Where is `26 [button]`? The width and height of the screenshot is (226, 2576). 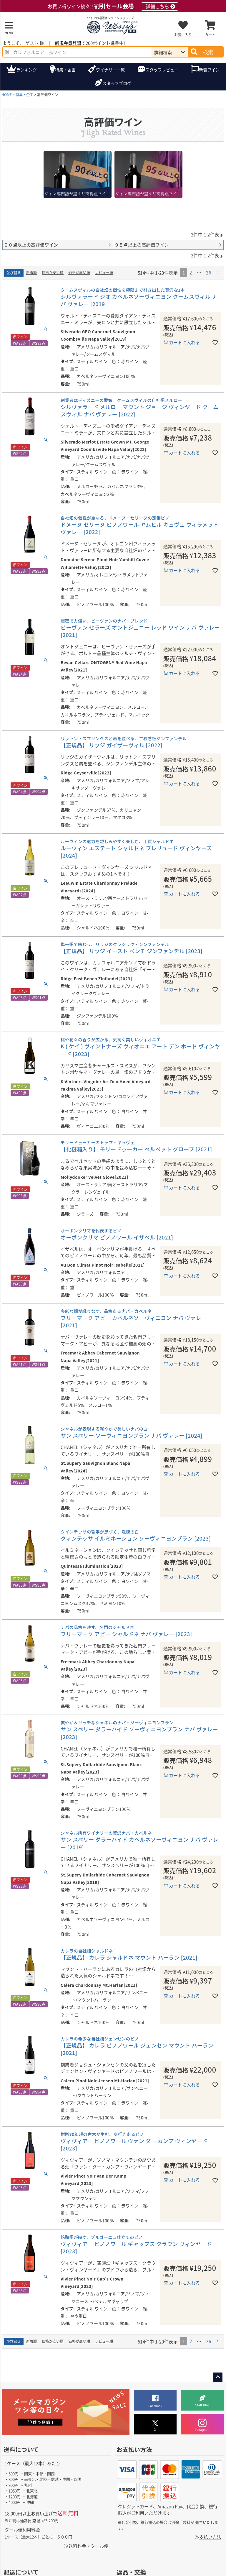 26 [button] is located at coordinates (208, 272).